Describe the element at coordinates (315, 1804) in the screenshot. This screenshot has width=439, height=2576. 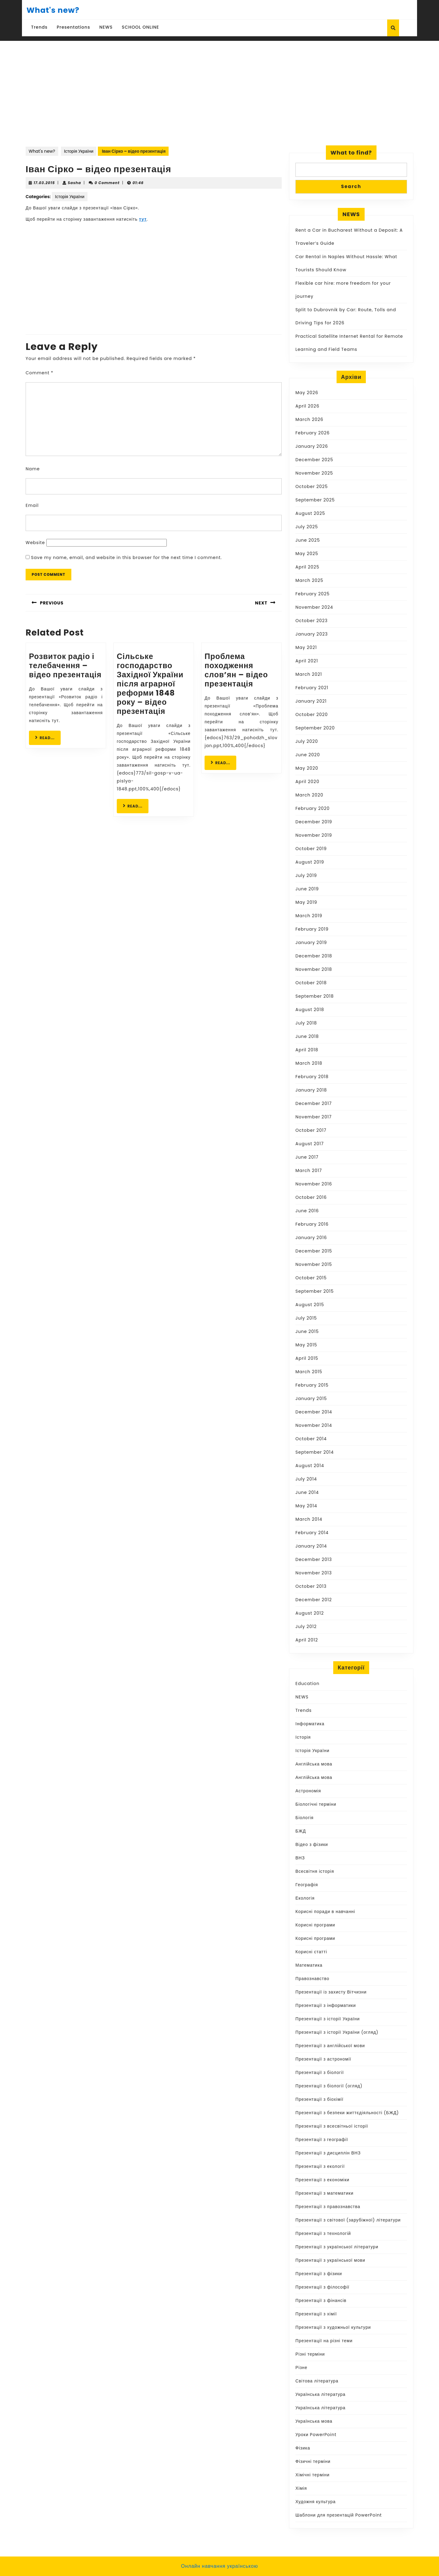
I see `Біологічні терміни` at that location.